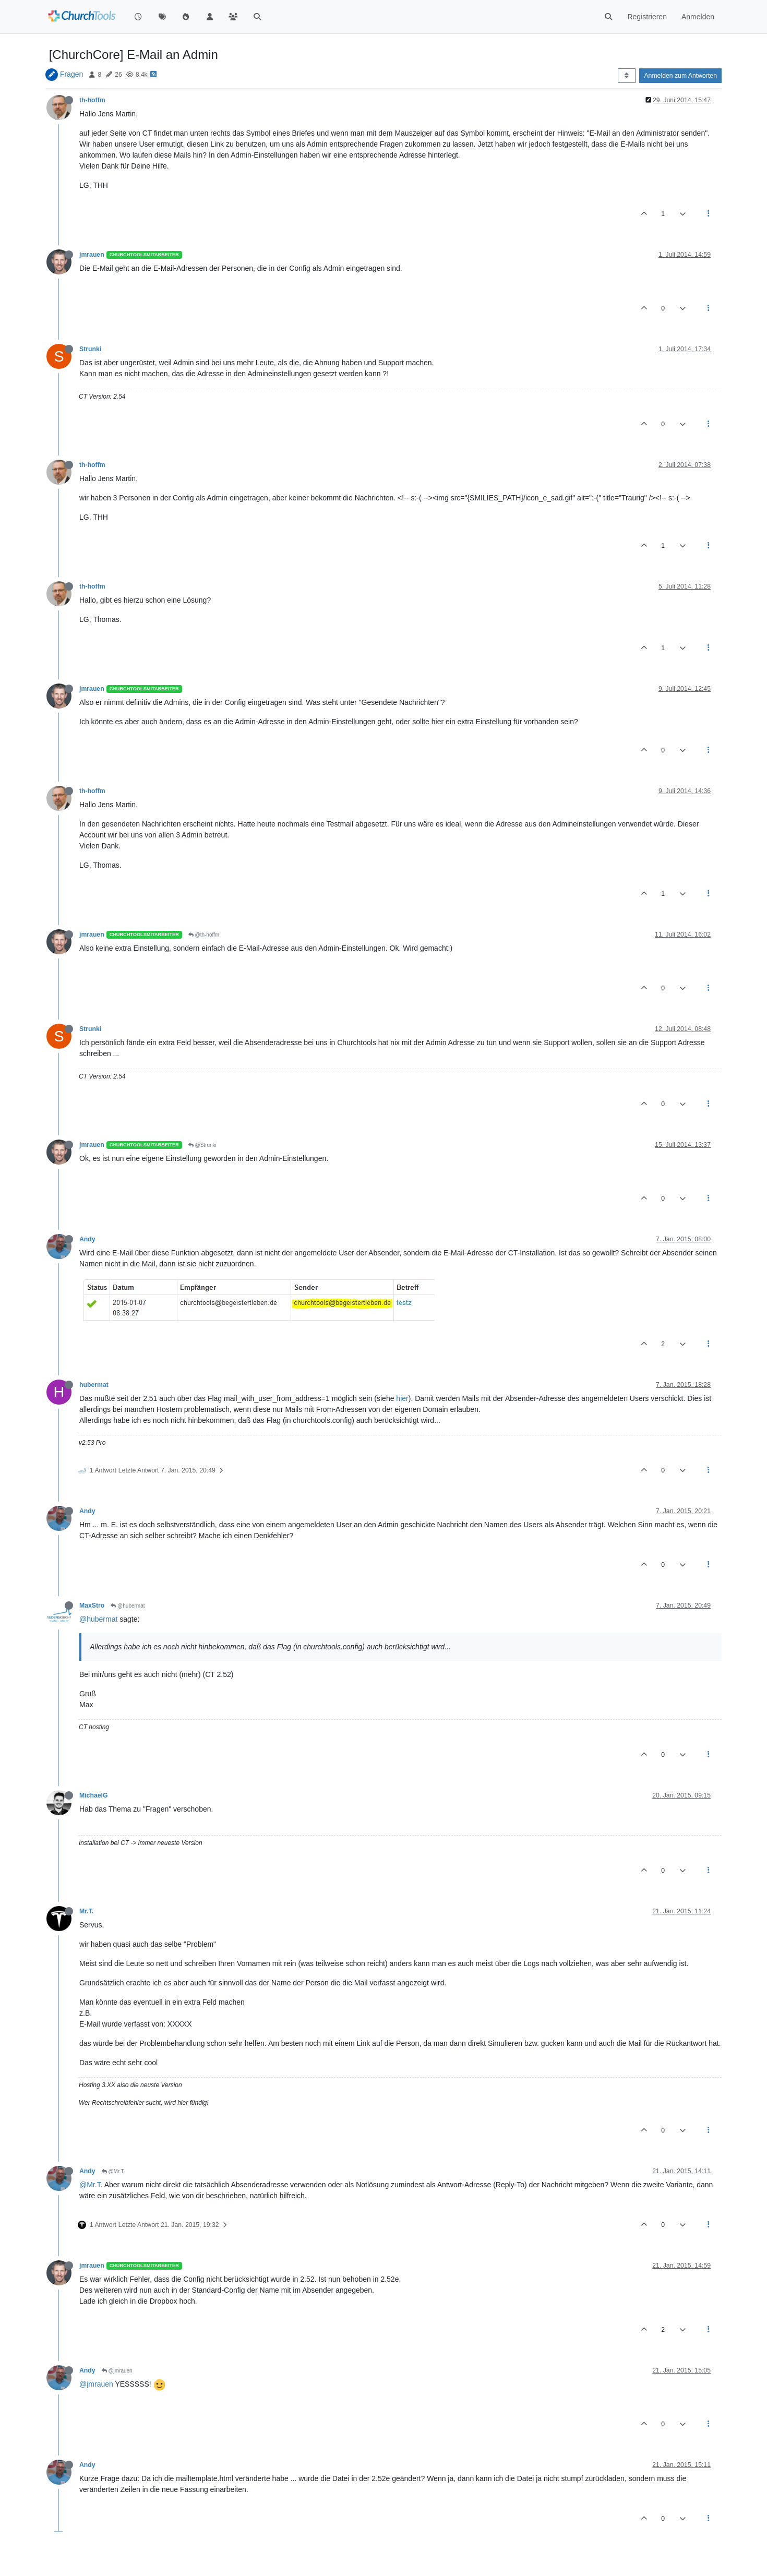 This screenshot has height=2576, width=767. Describe the element at coordinates (93, 1795) in the screenshot. I see `MichaelG` at that location.